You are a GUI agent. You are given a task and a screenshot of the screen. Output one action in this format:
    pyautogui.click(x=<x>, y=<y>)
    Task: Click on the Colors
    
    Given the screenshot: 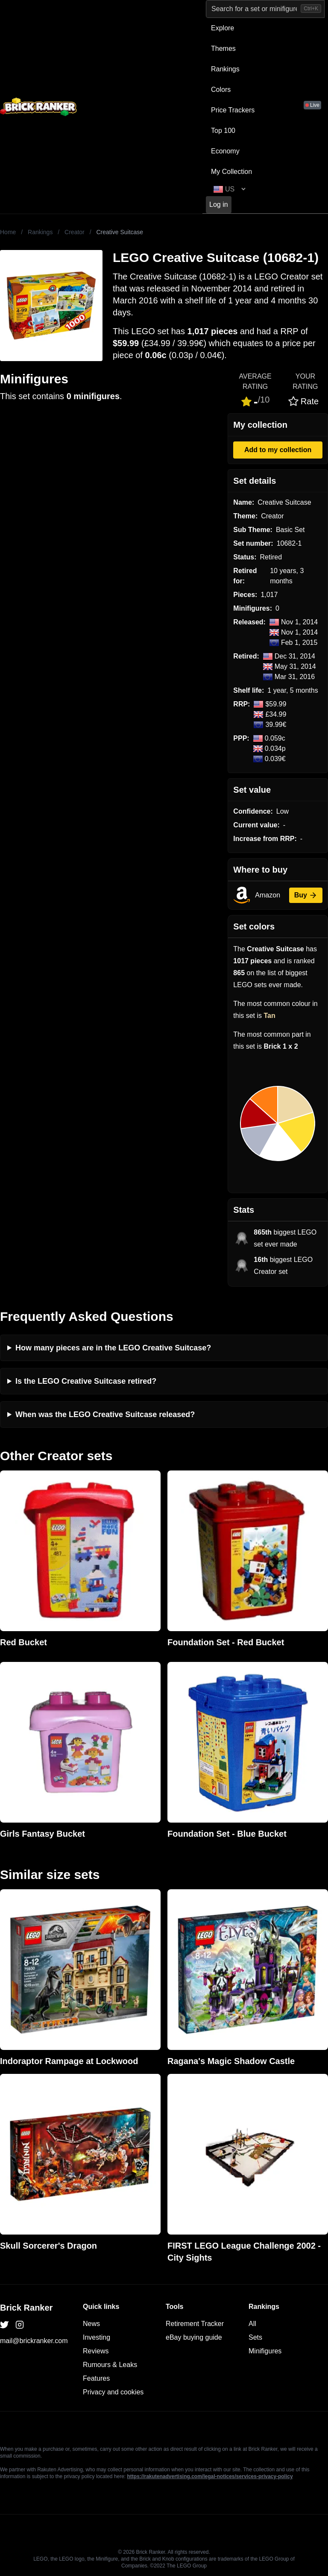 What is the action you would take?
    pyautogui.click(x=221, y=89)
    